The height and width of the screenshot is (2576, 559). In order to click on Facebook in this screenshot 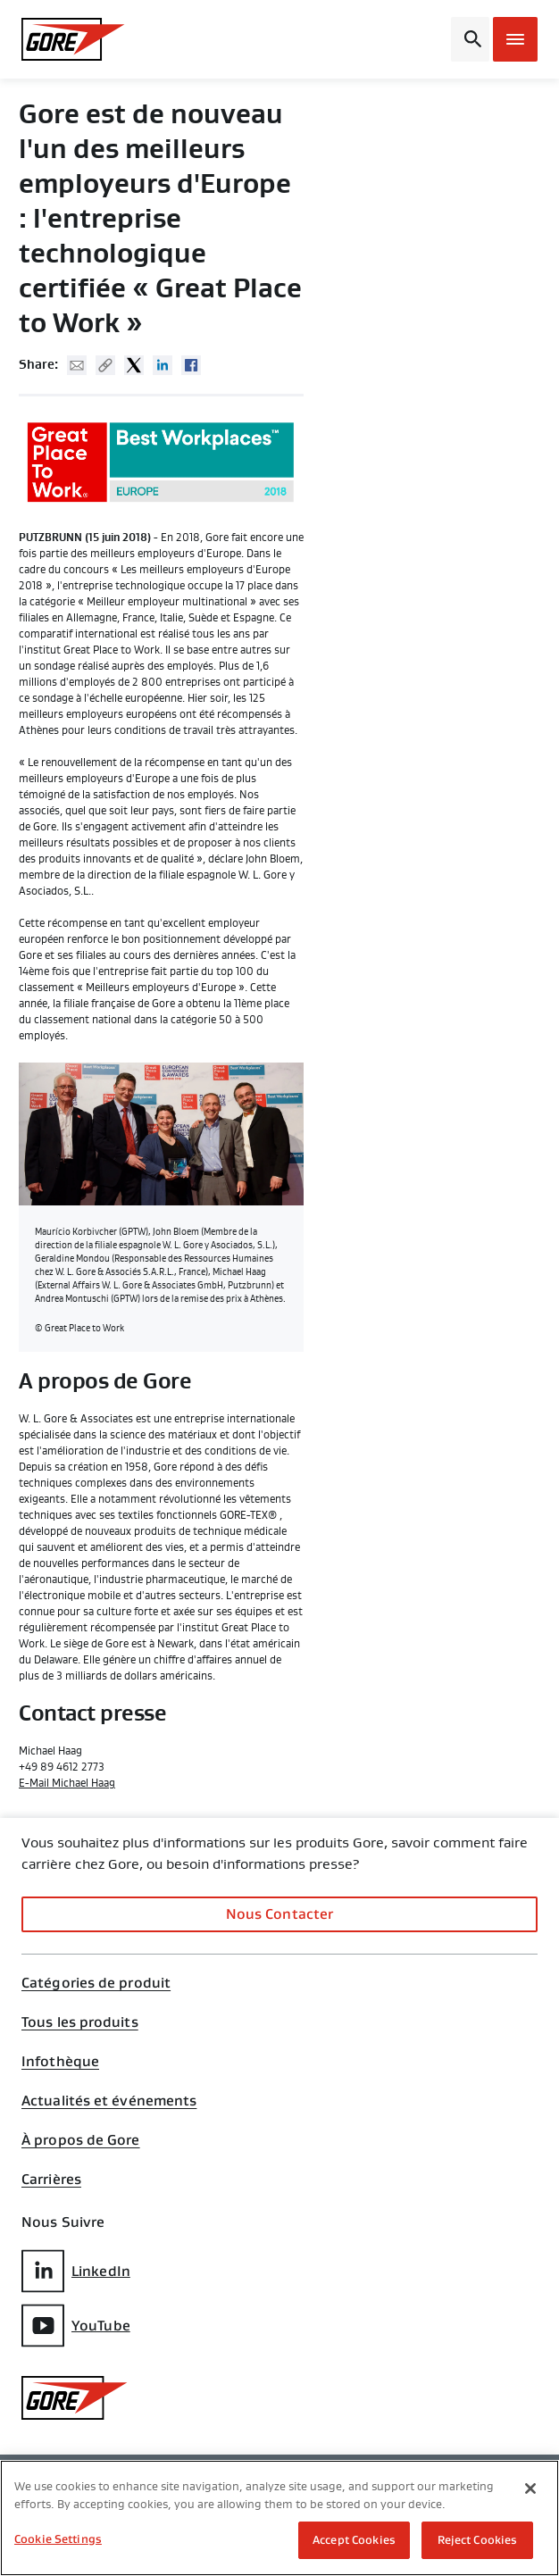, I will do `click(191, 365)`.